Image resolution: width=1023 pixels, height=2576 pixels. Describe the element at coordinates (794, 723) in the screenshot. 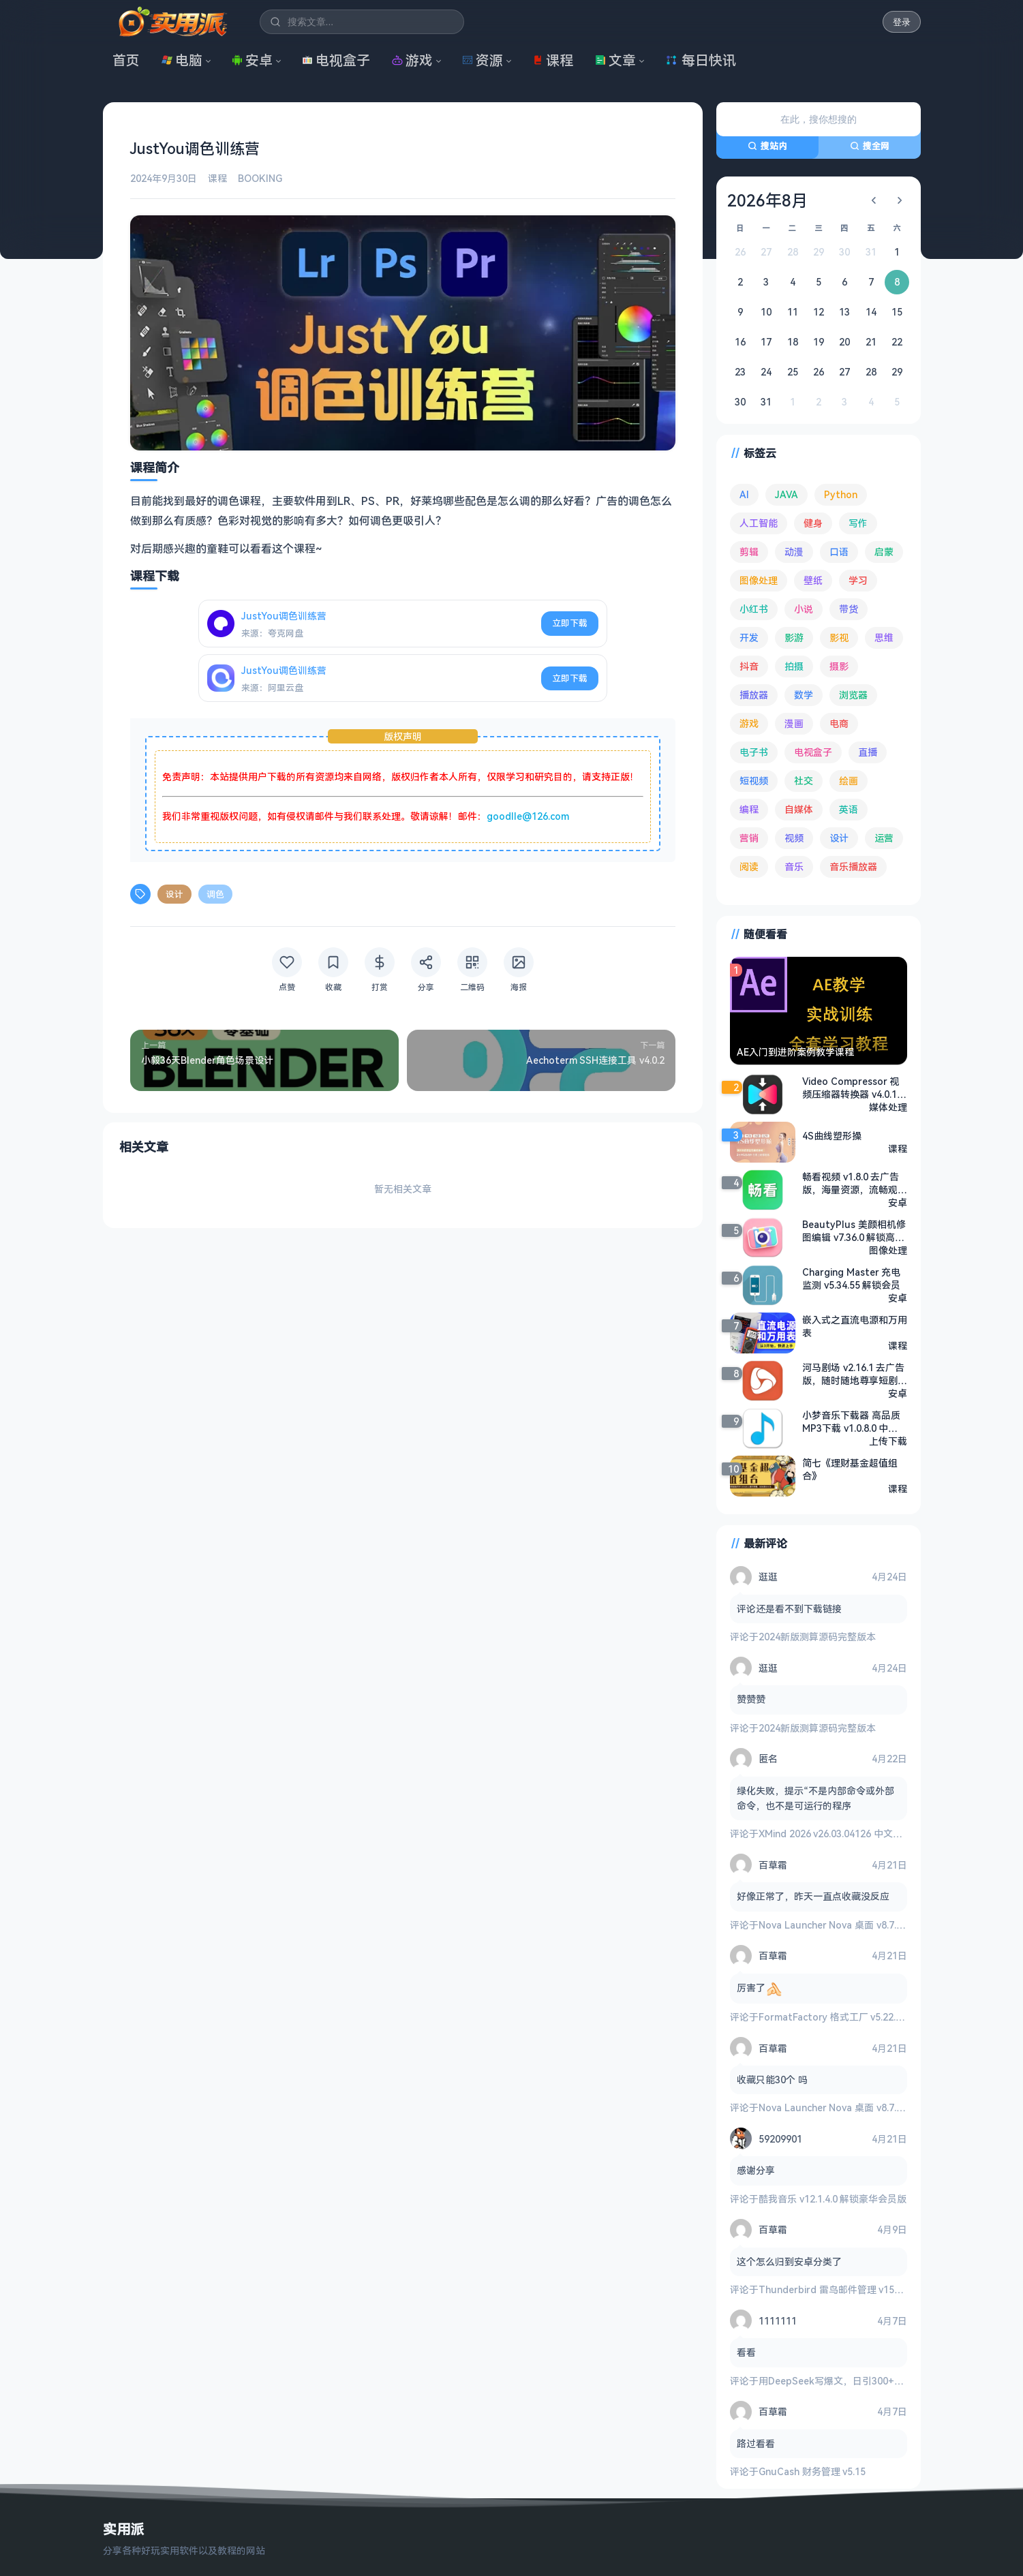

I see `漫画 [漫画 (100 项)]` at that location.